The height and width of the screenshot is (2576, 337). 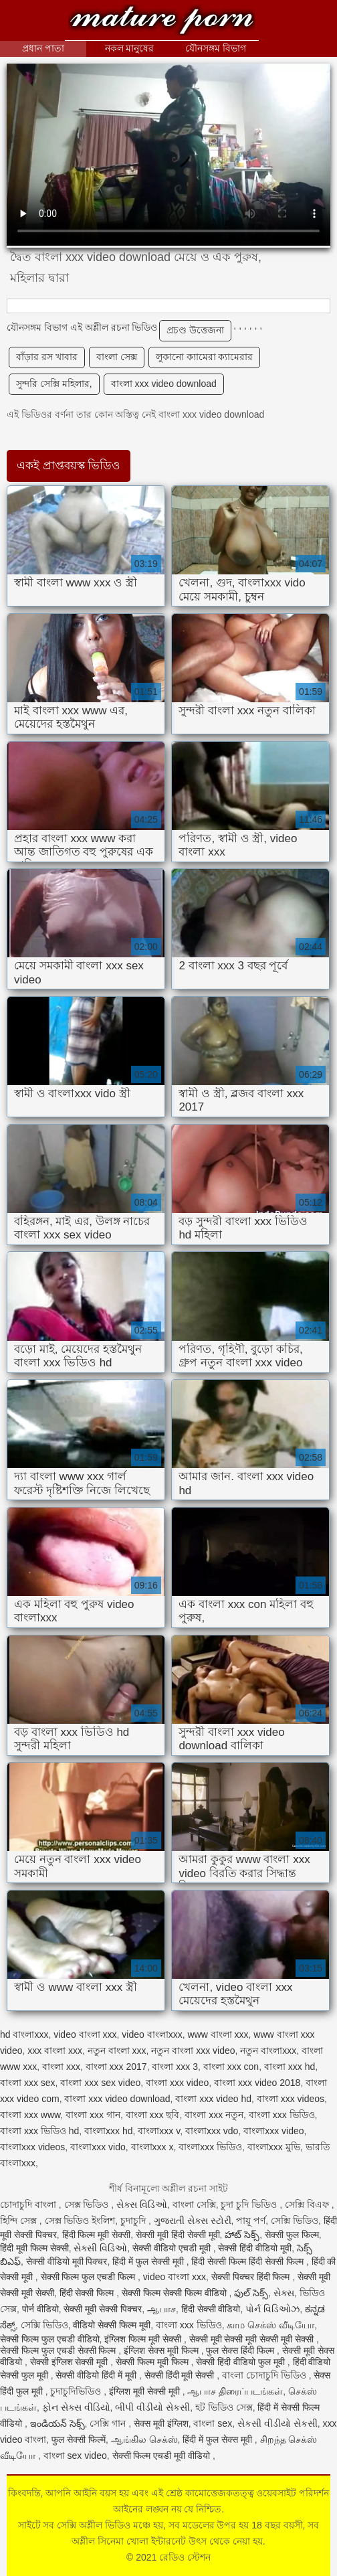 What do you see at coordinates (47, 356) in the screenshot?
I see `বাঁড়ার রস খাবার` at bounding box center [47, 356].